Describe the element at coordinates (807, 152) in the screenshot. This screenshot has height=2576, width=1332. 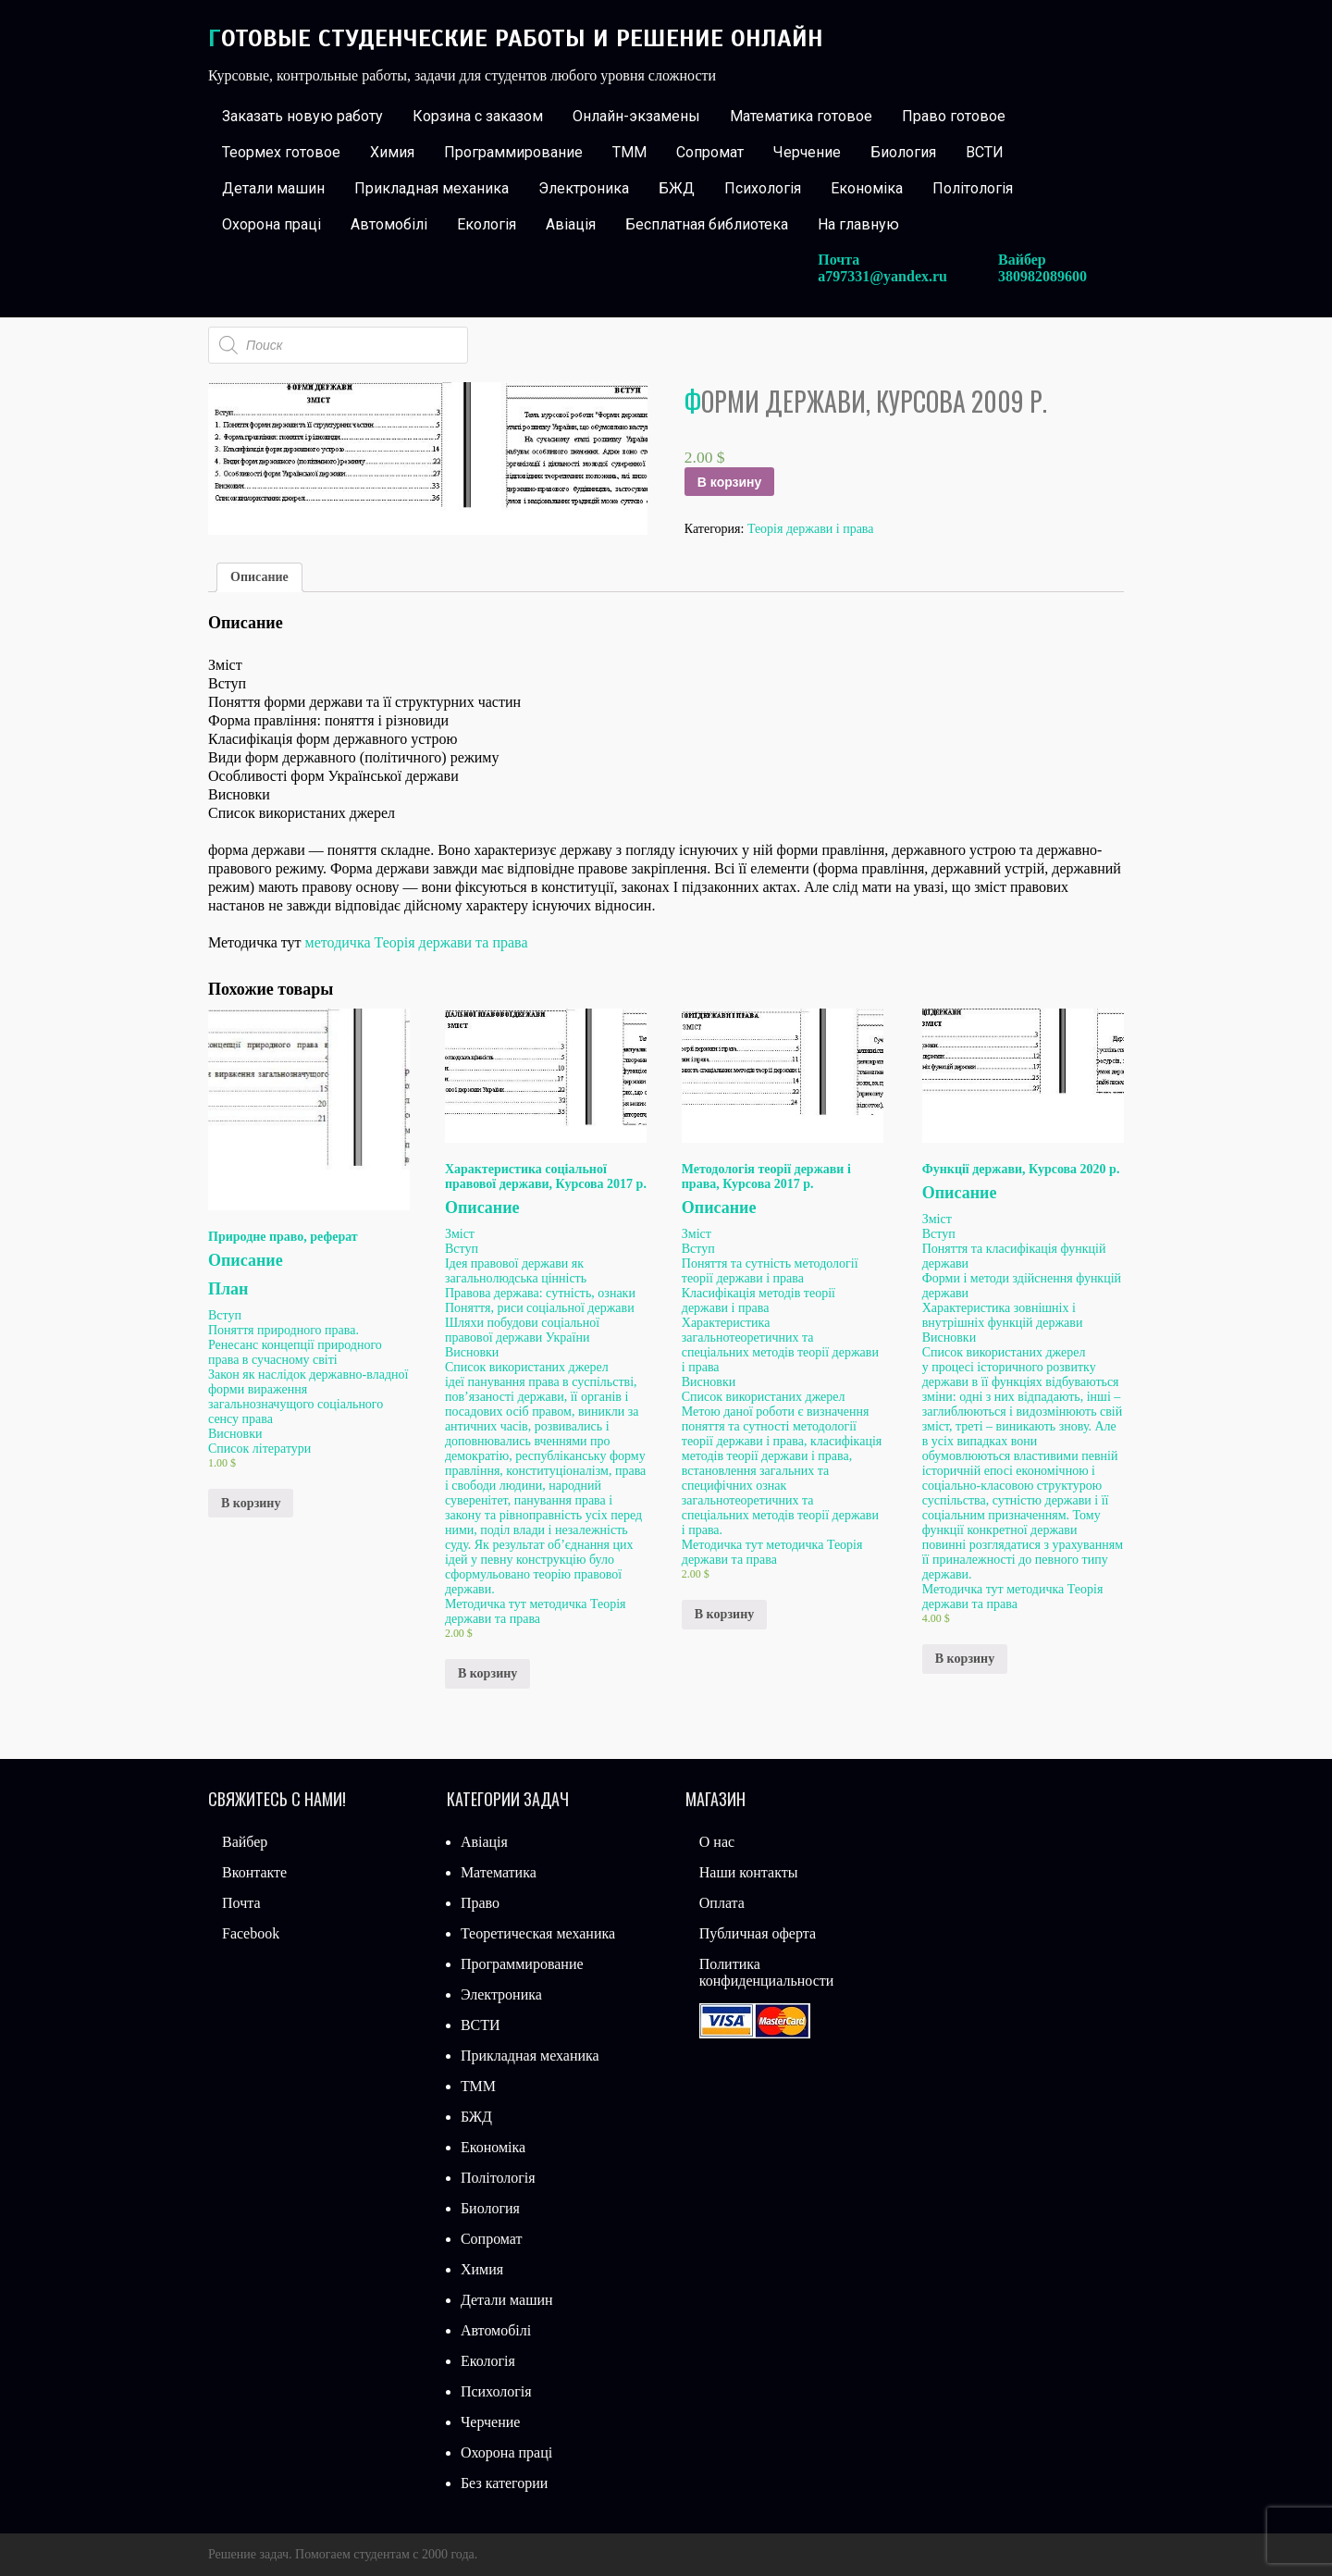
I see `Черчение` at that location.